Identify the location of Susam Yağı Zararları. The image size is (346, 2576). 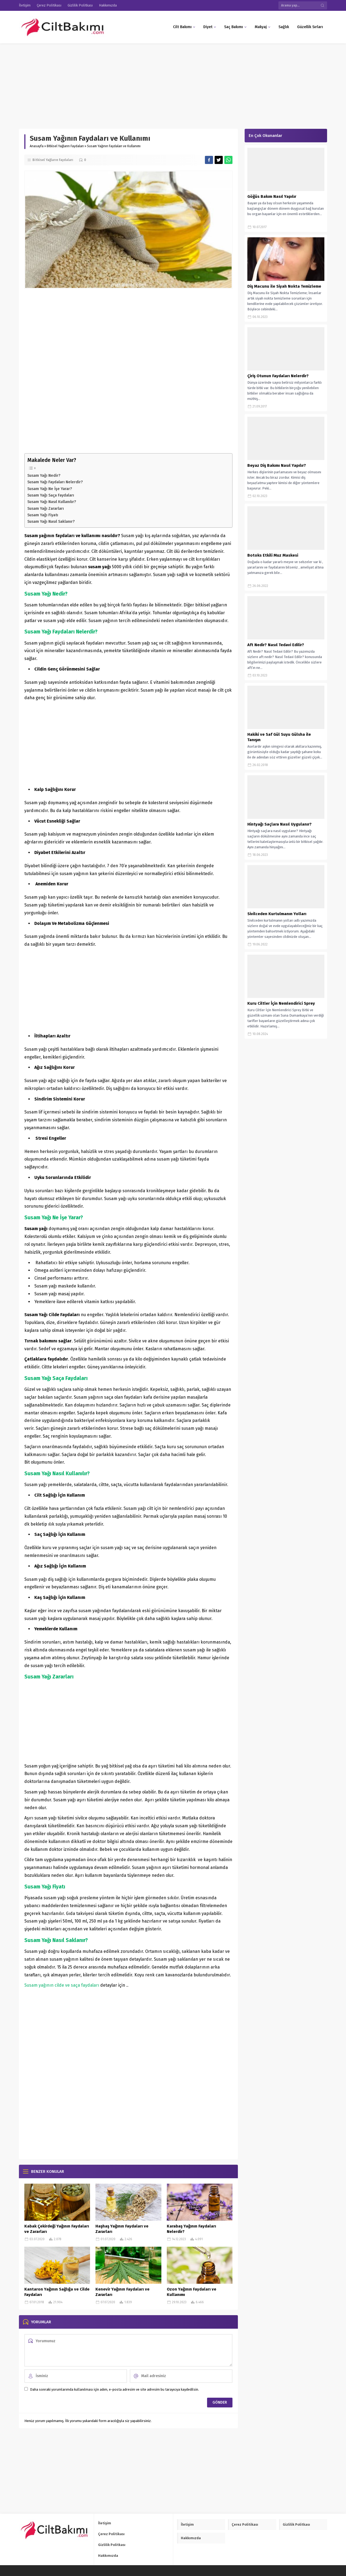
(46, 508).